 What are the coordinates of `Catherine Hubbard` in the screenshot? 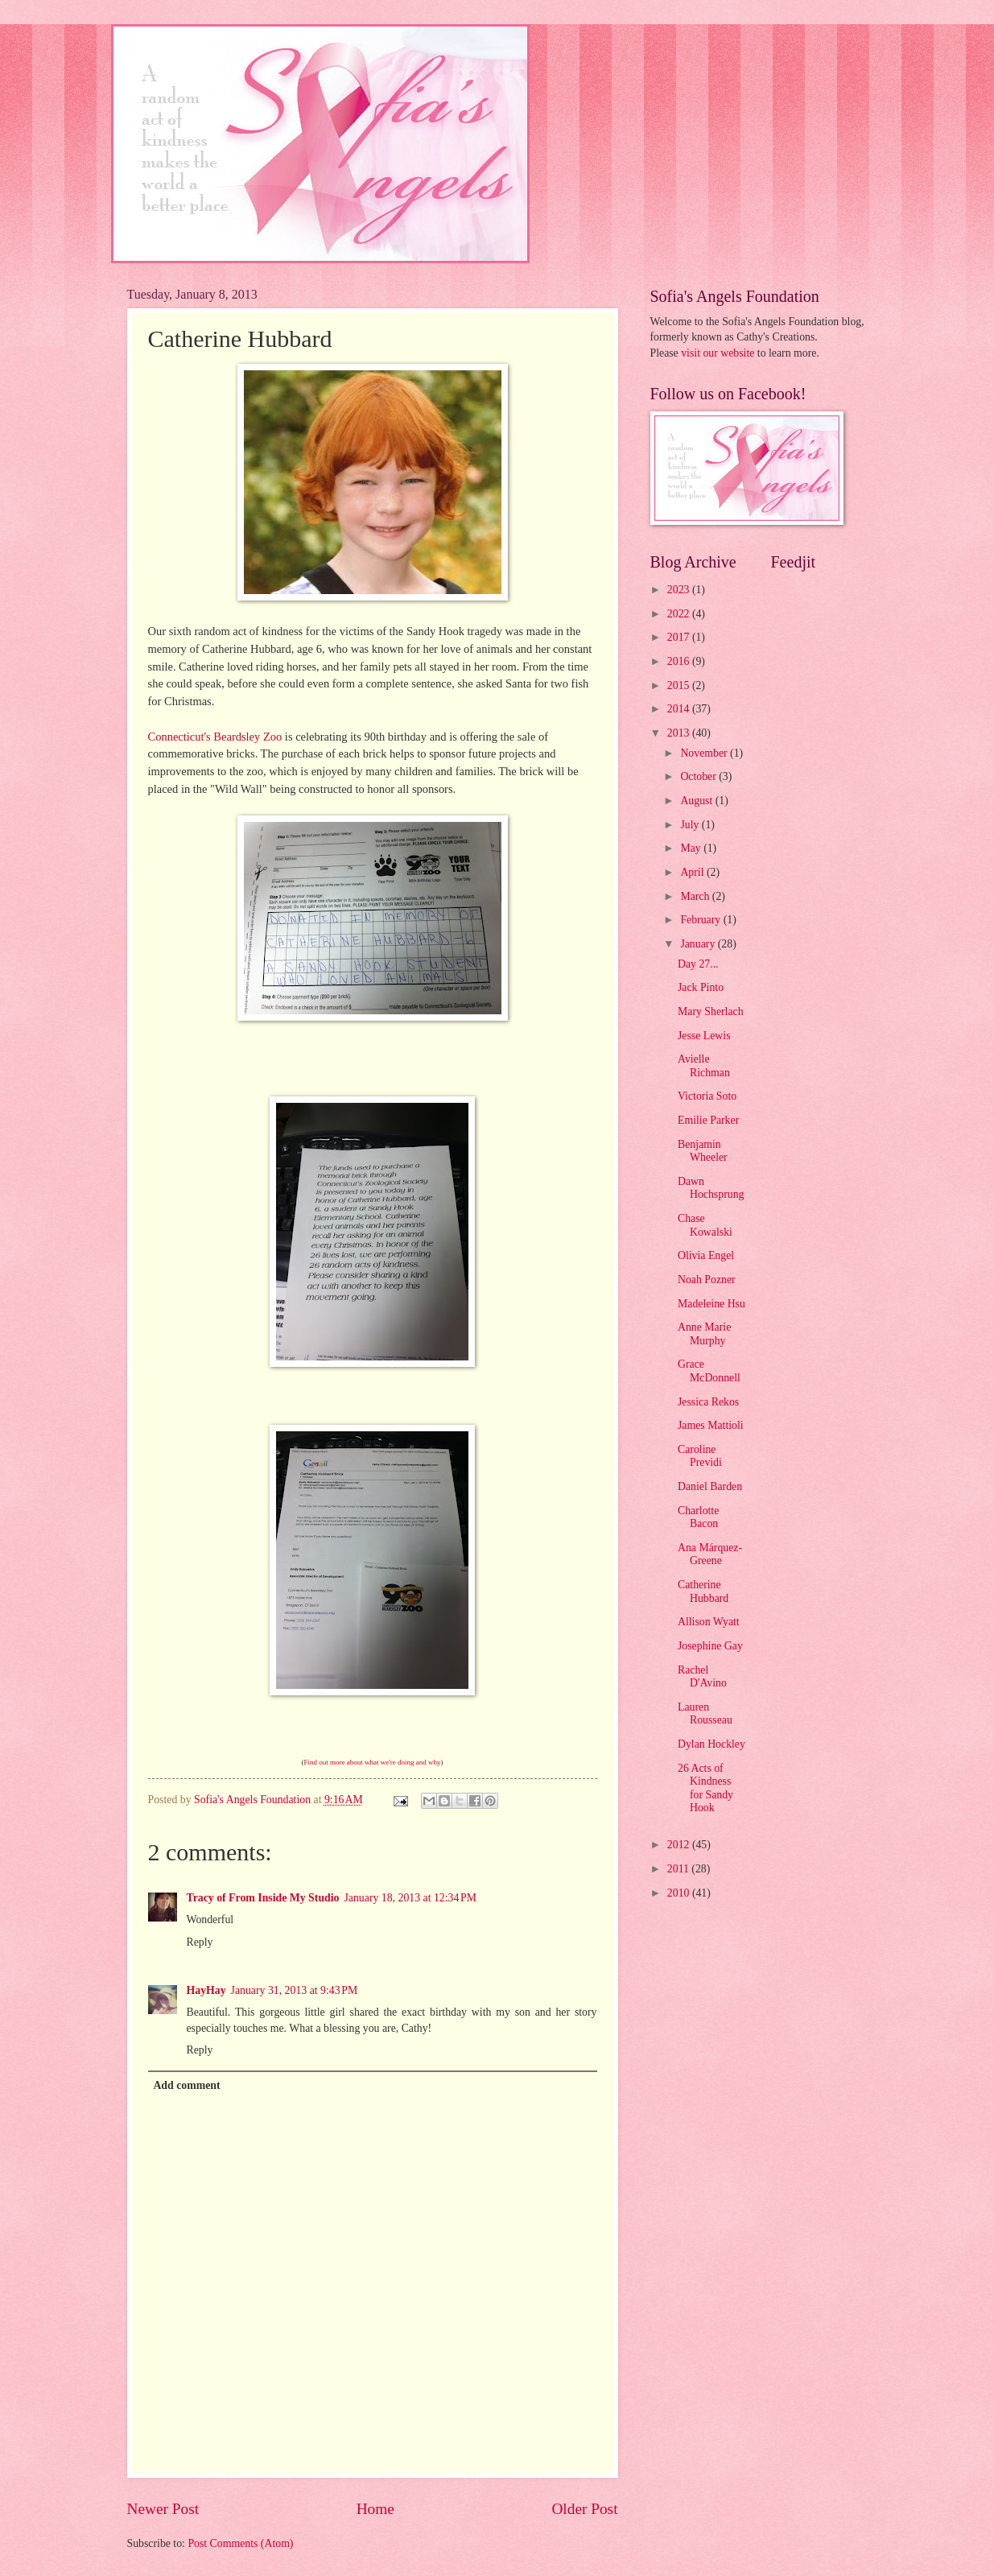 It's located at (703, 1591).